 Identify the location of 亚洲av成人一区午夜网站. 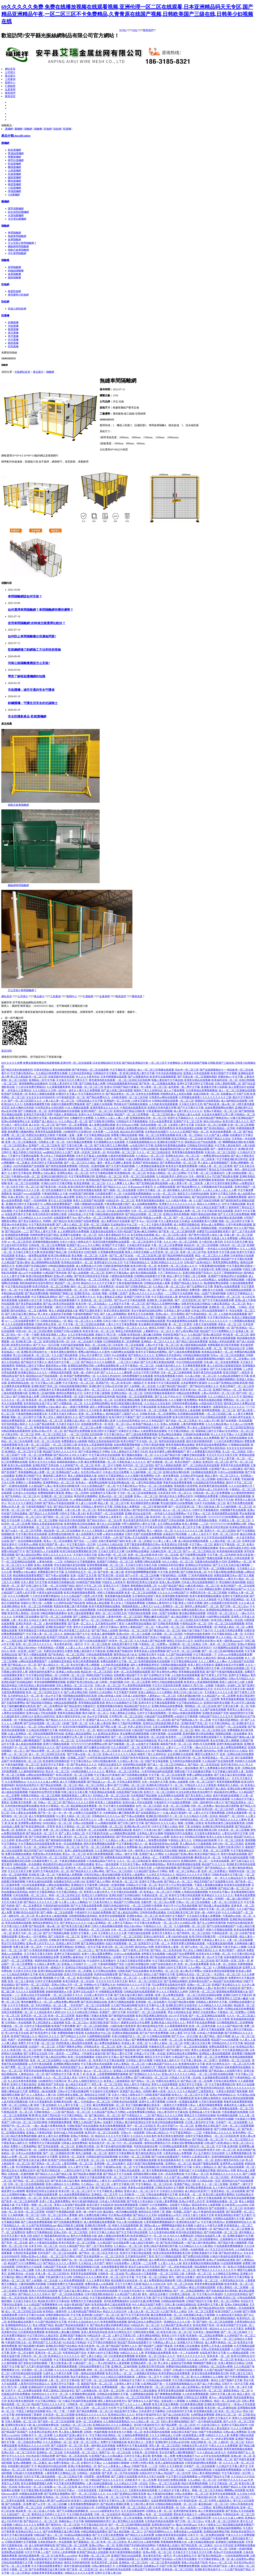
(170, 1314).